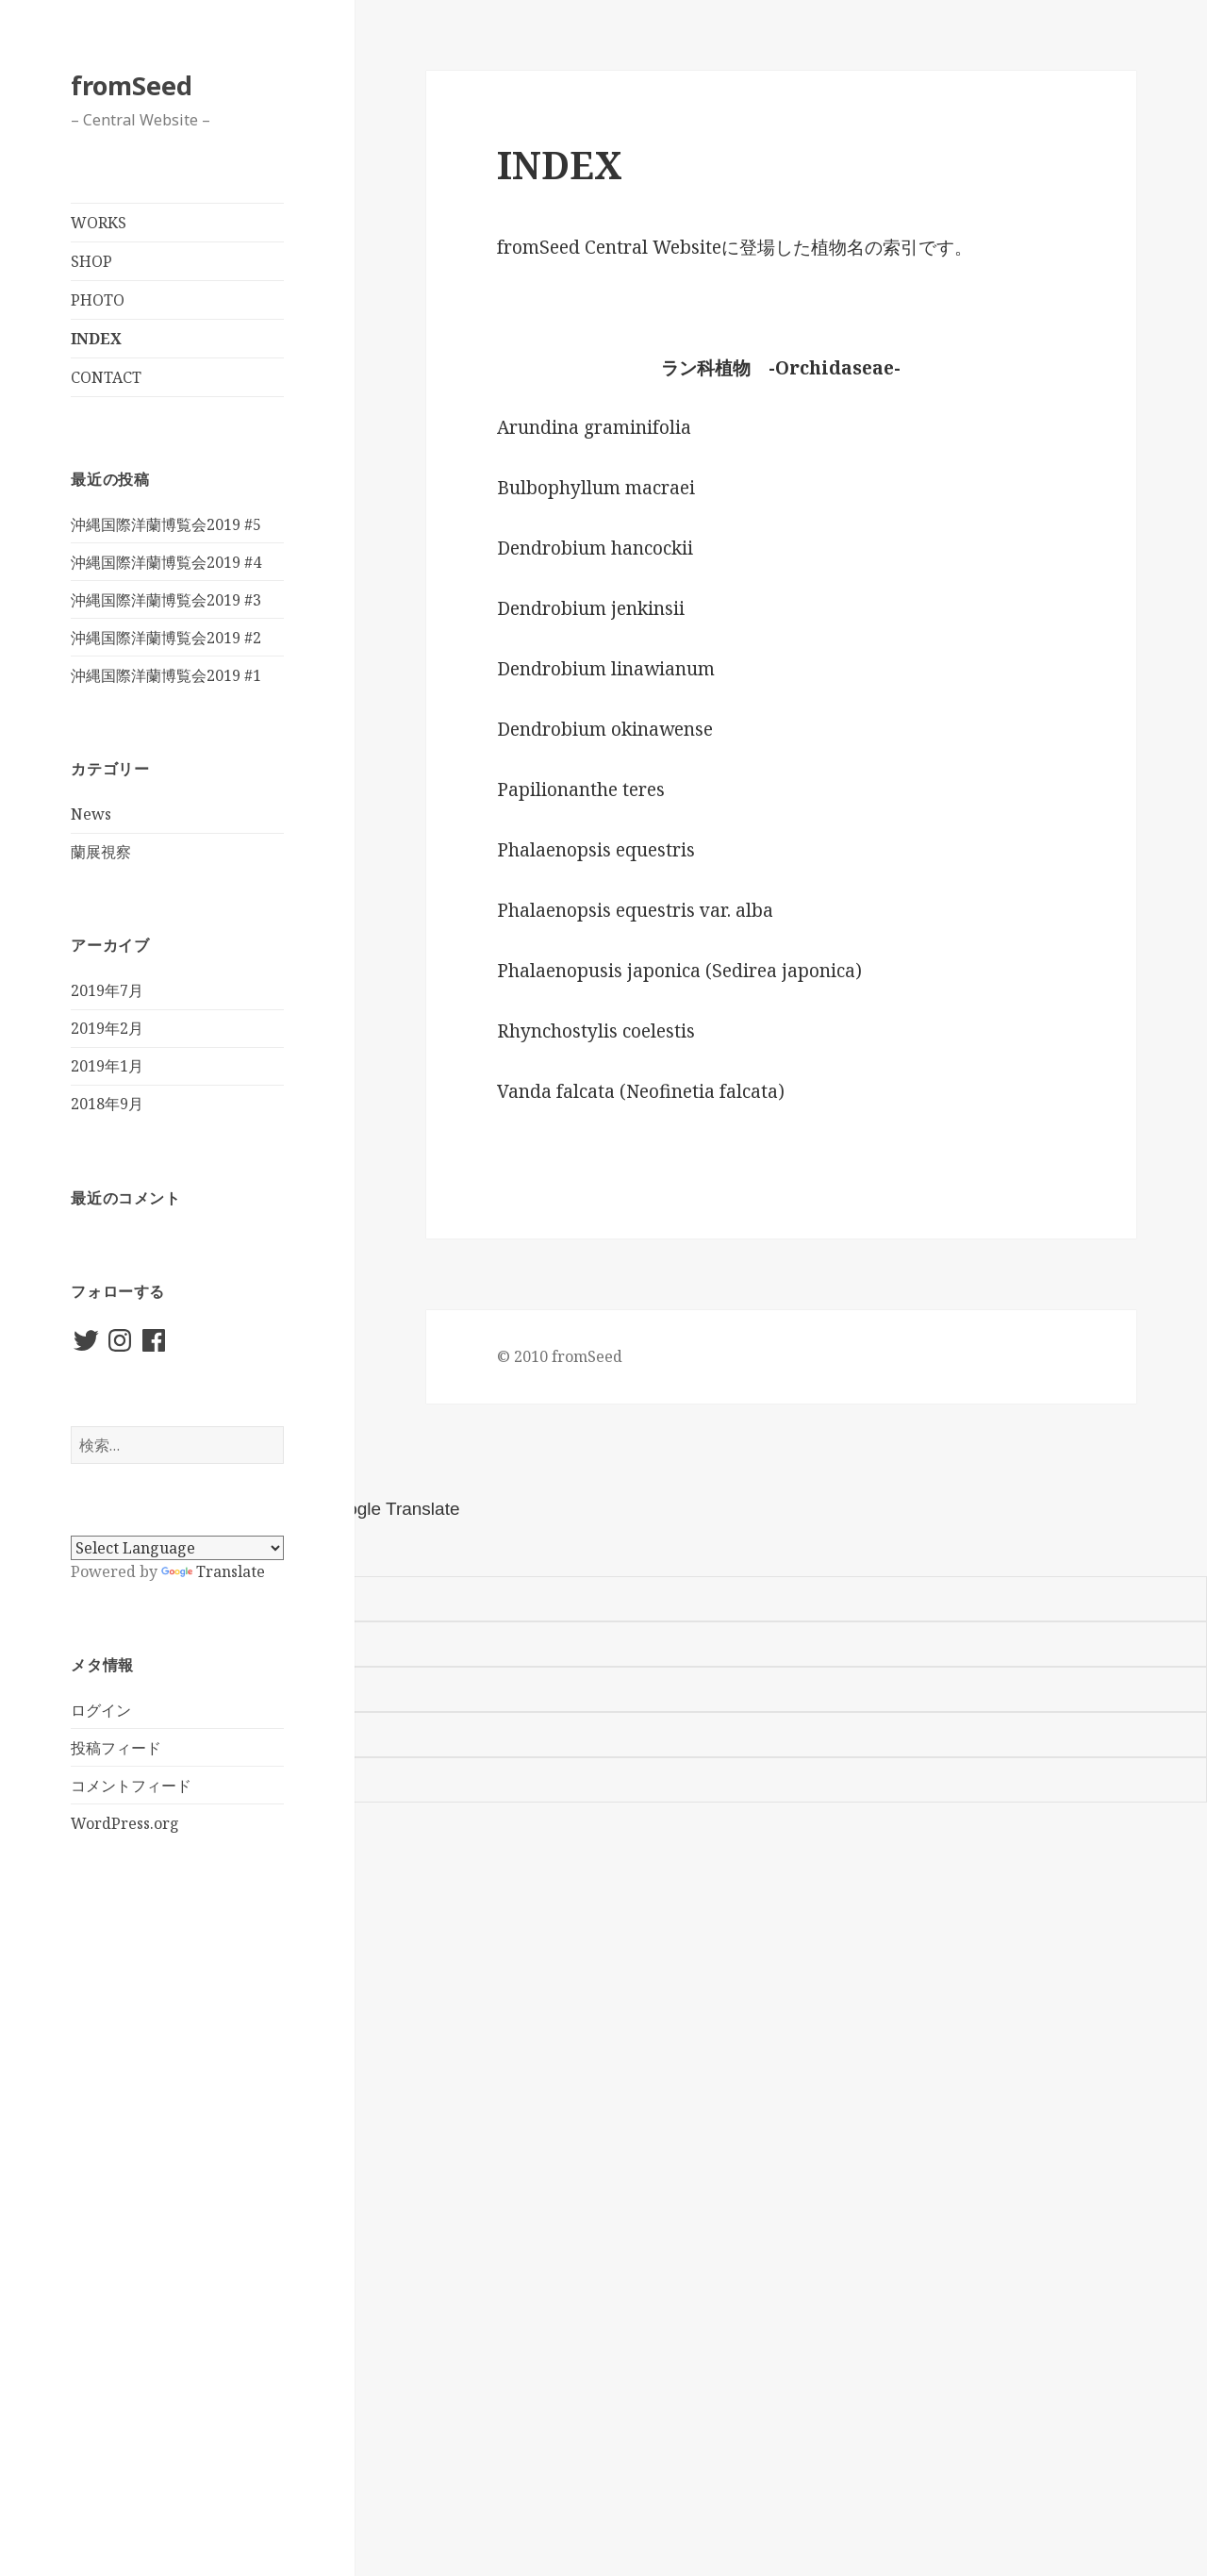 This screenshot has height=2576, width=1207. Describe the element at coordinates (91, 814) in the screenshot. I see `News` at that location.